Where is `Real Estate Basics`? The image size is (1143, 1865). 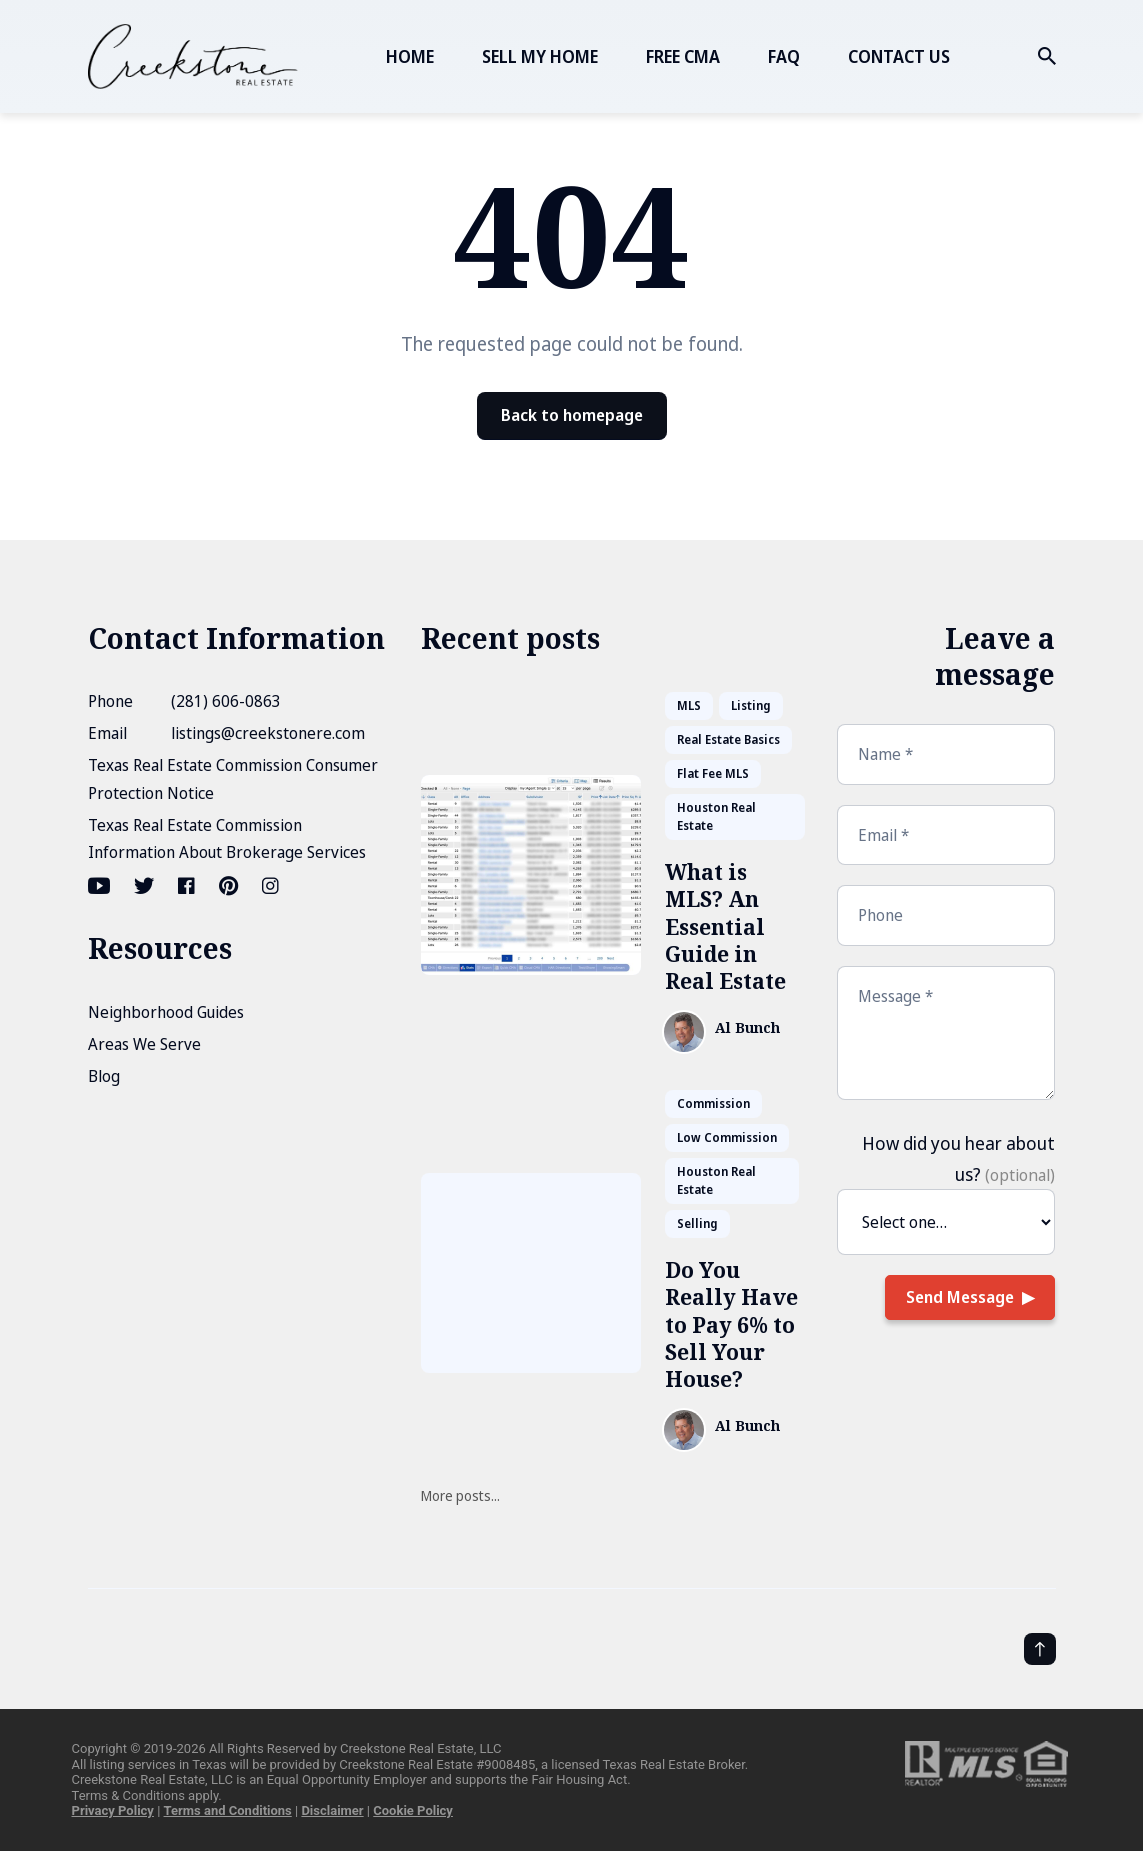
Real Estate Basics is located at coordinates (728, 739).